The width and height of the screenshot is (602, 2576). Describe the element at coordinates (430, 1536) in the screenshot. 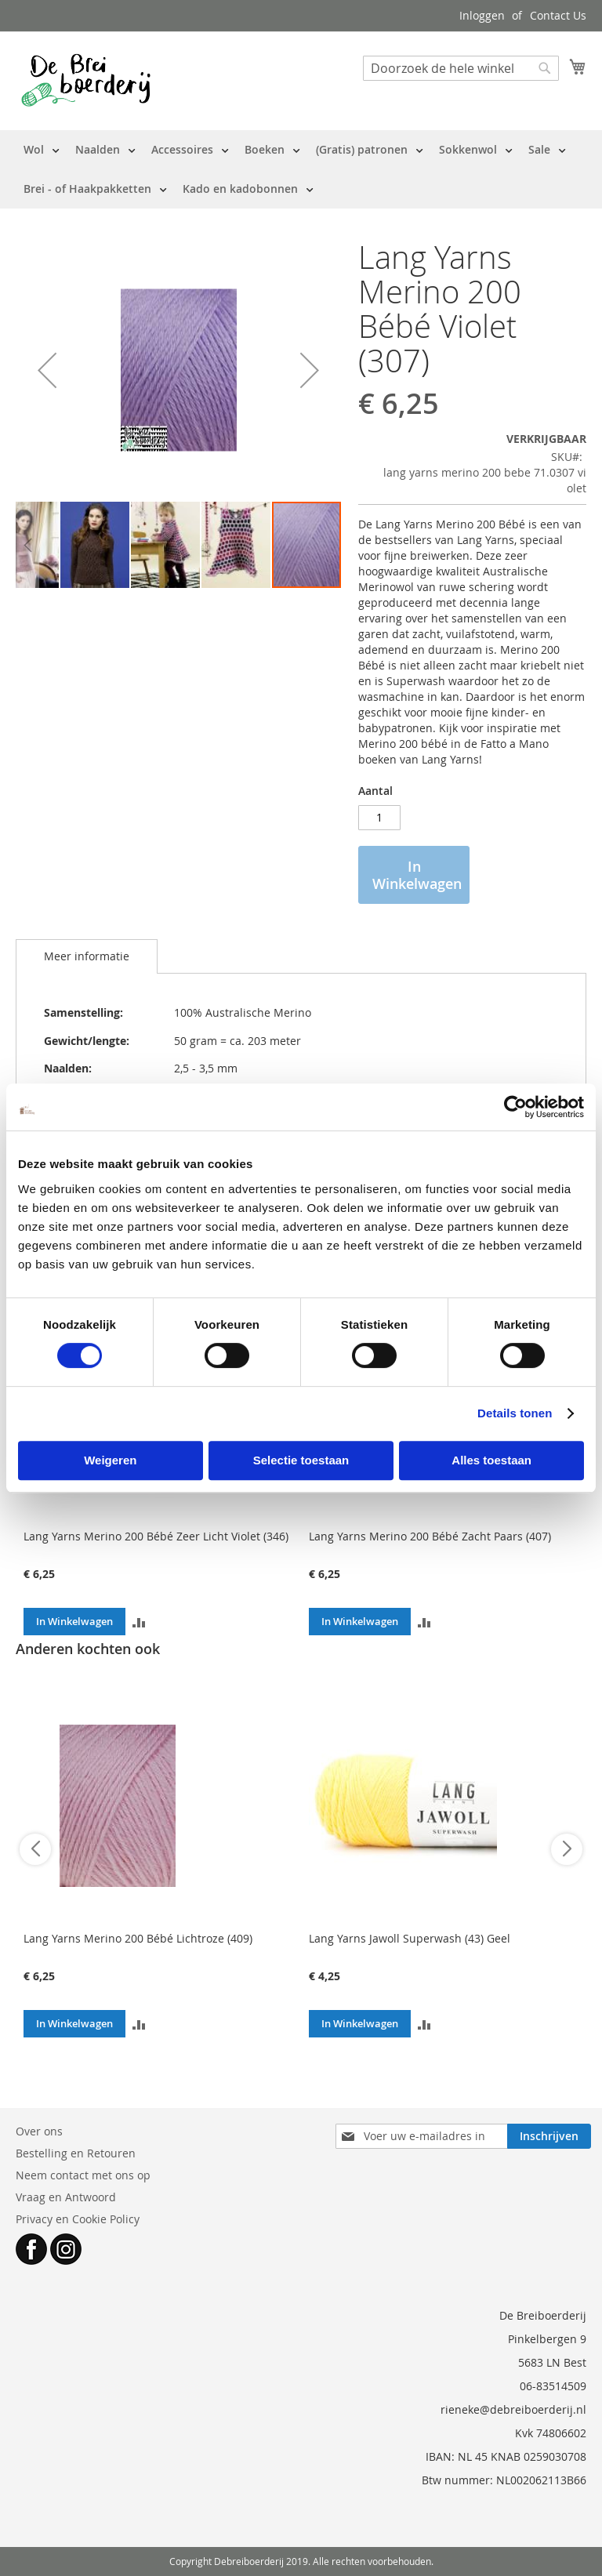

I see `Lang Yarns Merino 200 Bébé Zacht Paars (407)` at that location.